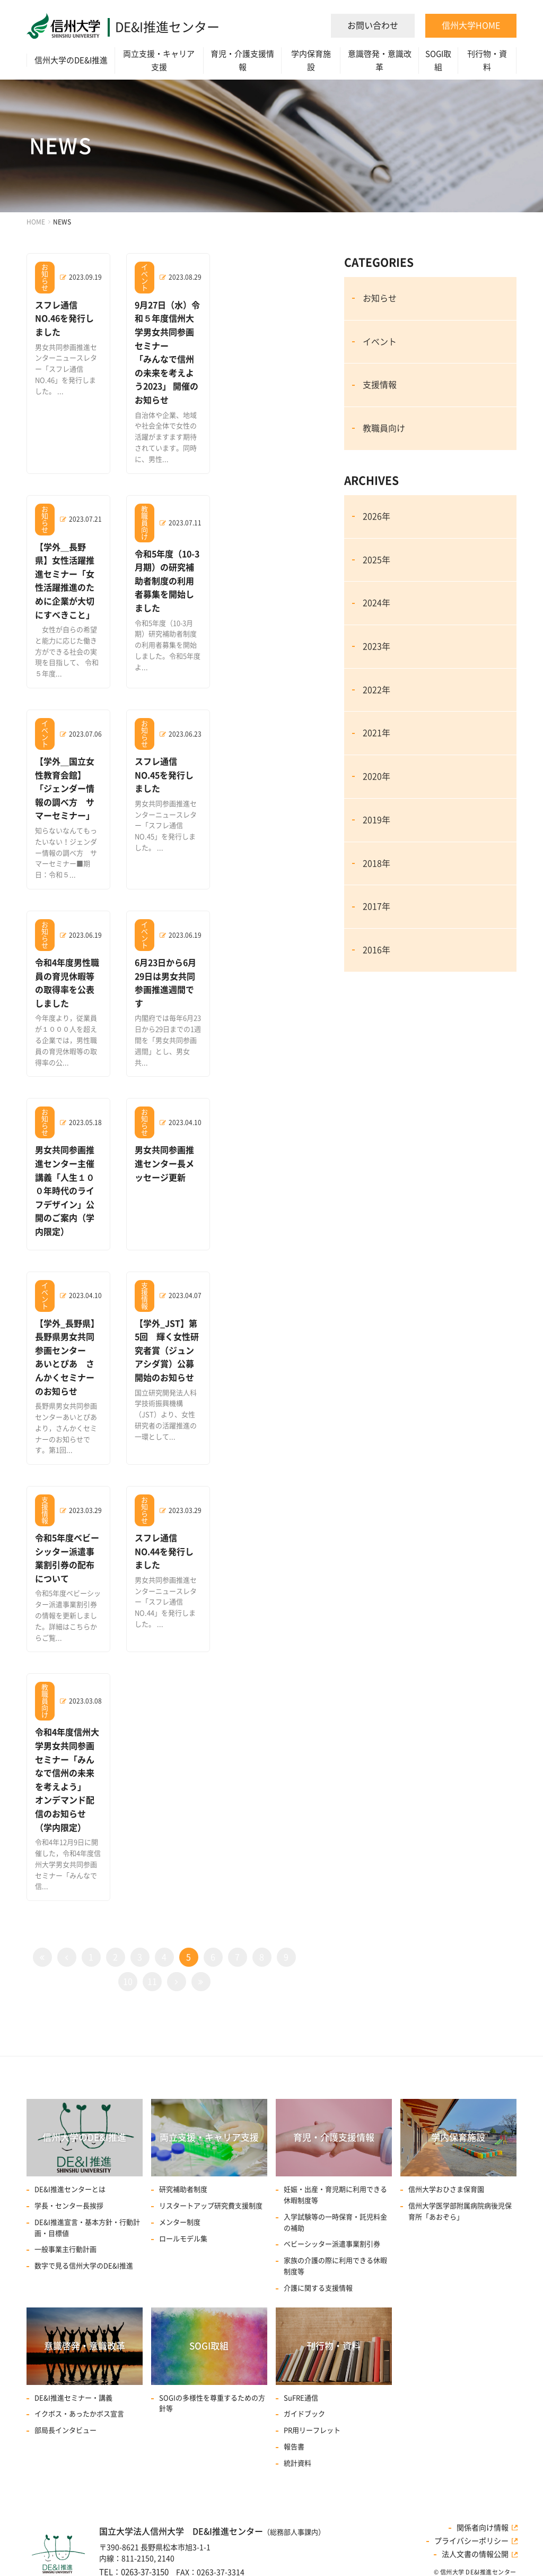 The width and height of the screenshot is (543, 2576). Describe the element at coordinates (376, 863) in the screenshot. I see `2018年` at that location.